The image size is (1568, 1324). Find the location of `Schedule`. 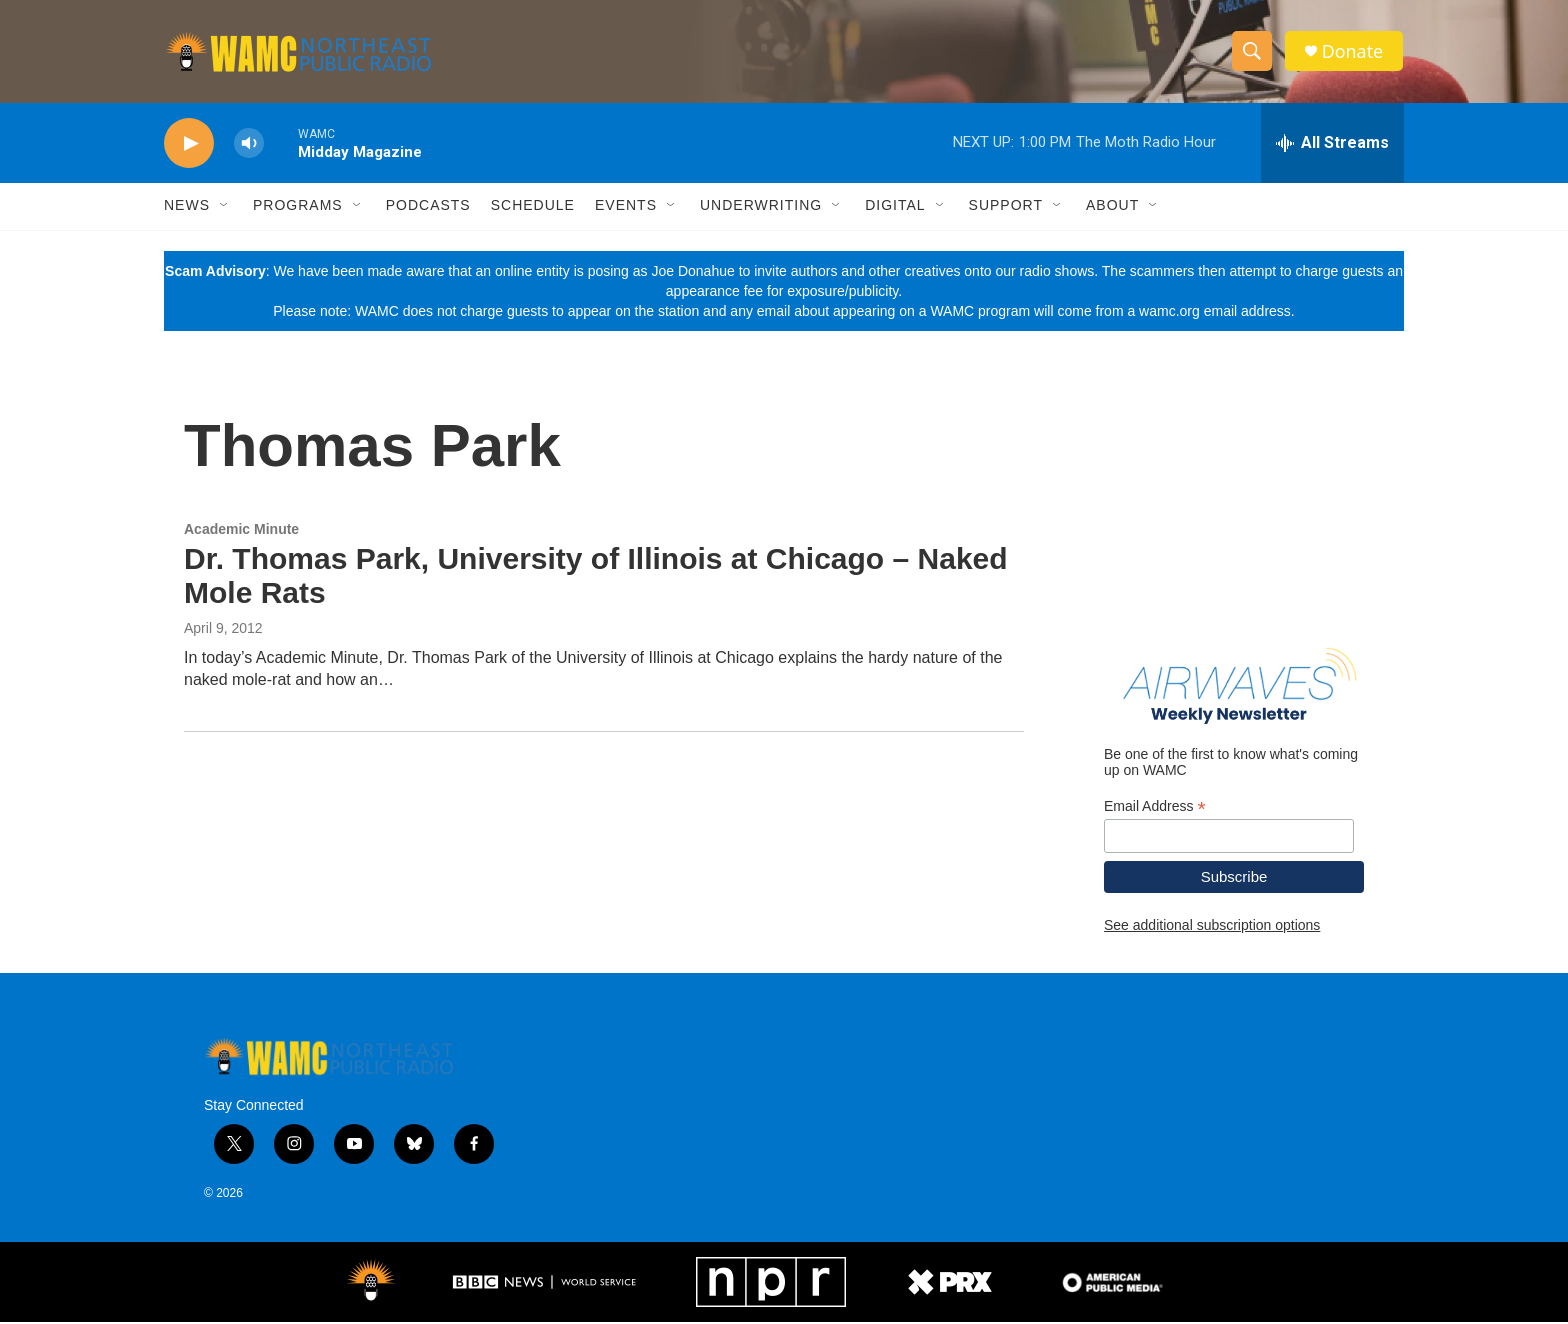

Schedule is located at coordinates (533, 208).